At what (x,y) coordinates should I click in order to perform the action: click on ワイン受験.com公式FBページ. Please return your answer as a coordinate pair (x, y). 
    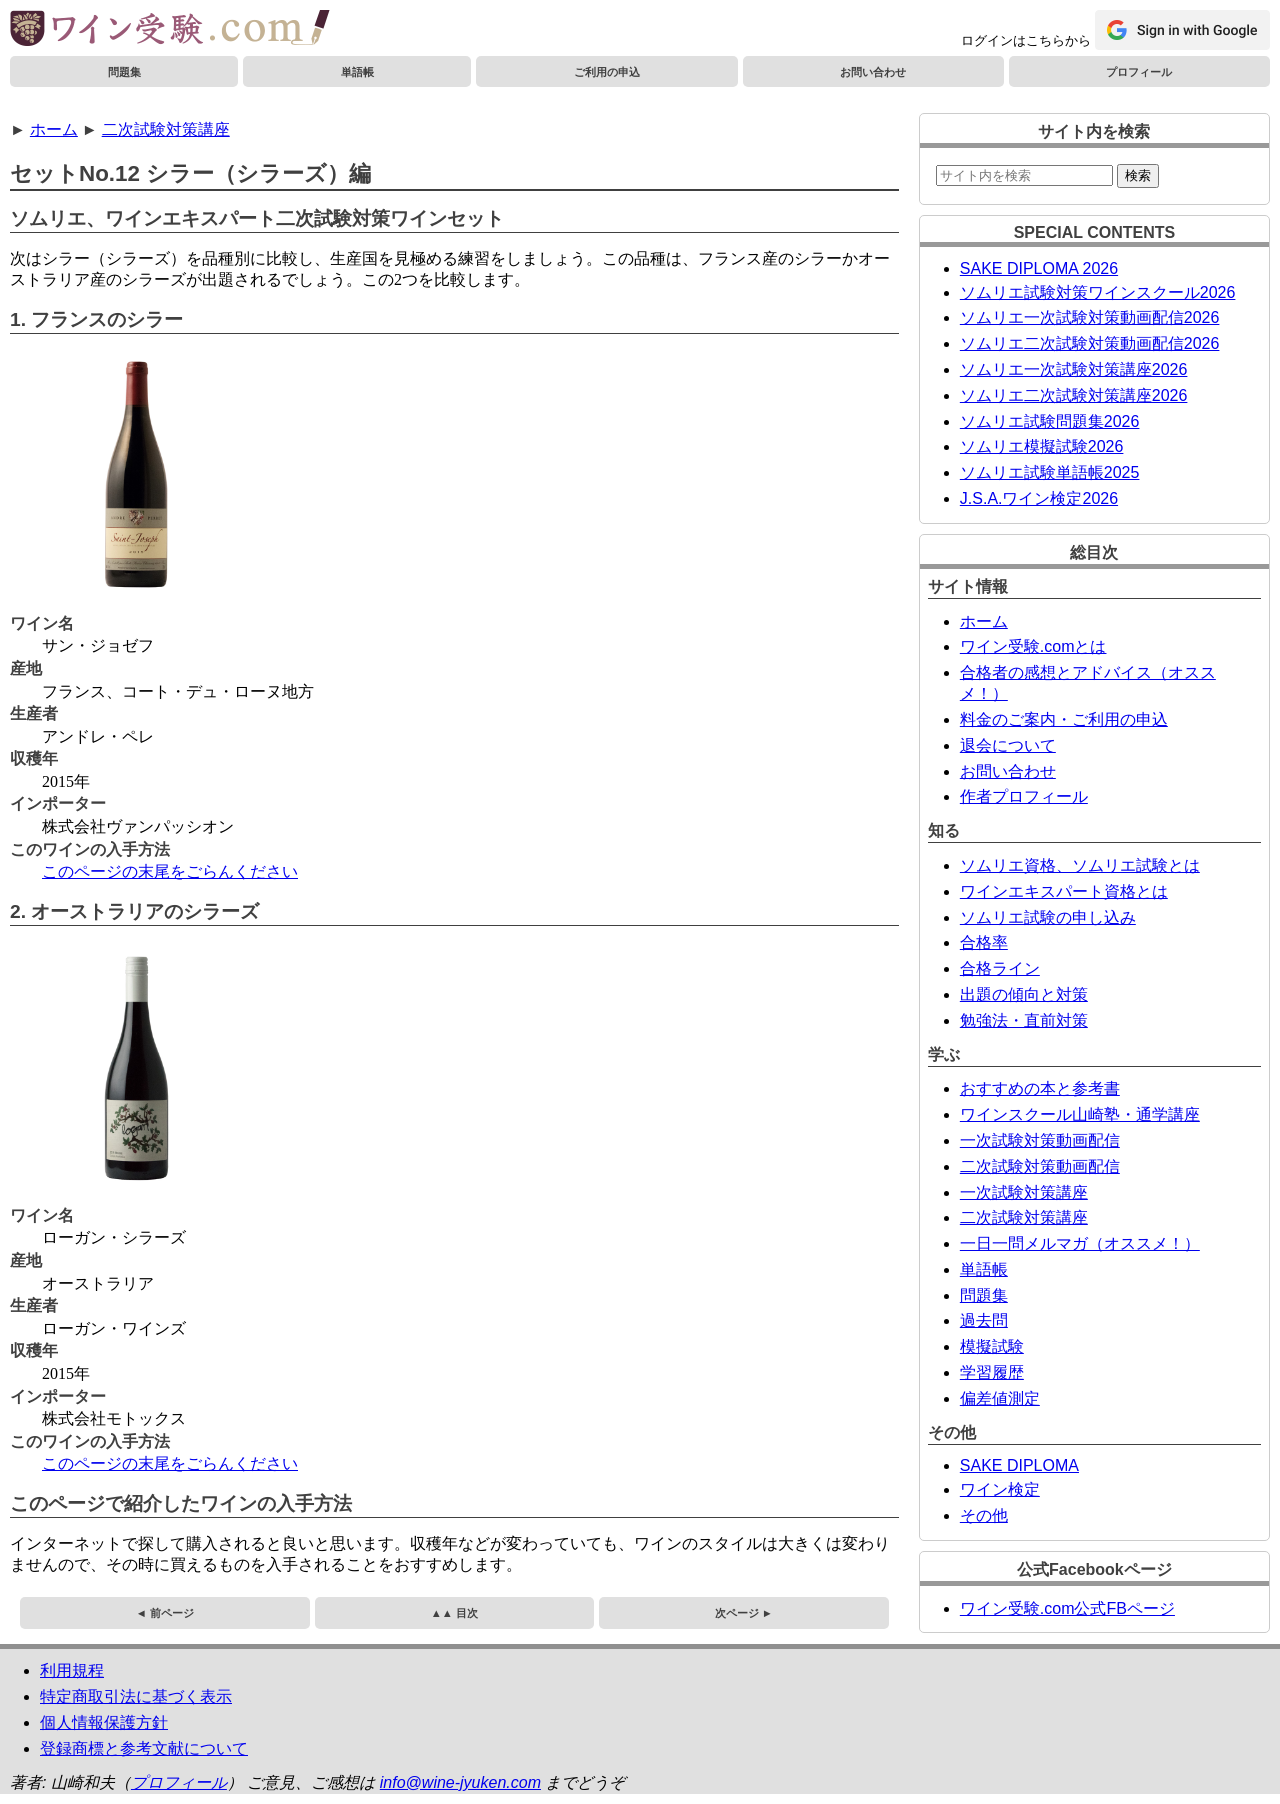
    Looking at the image, I should click on (1067, 1608).